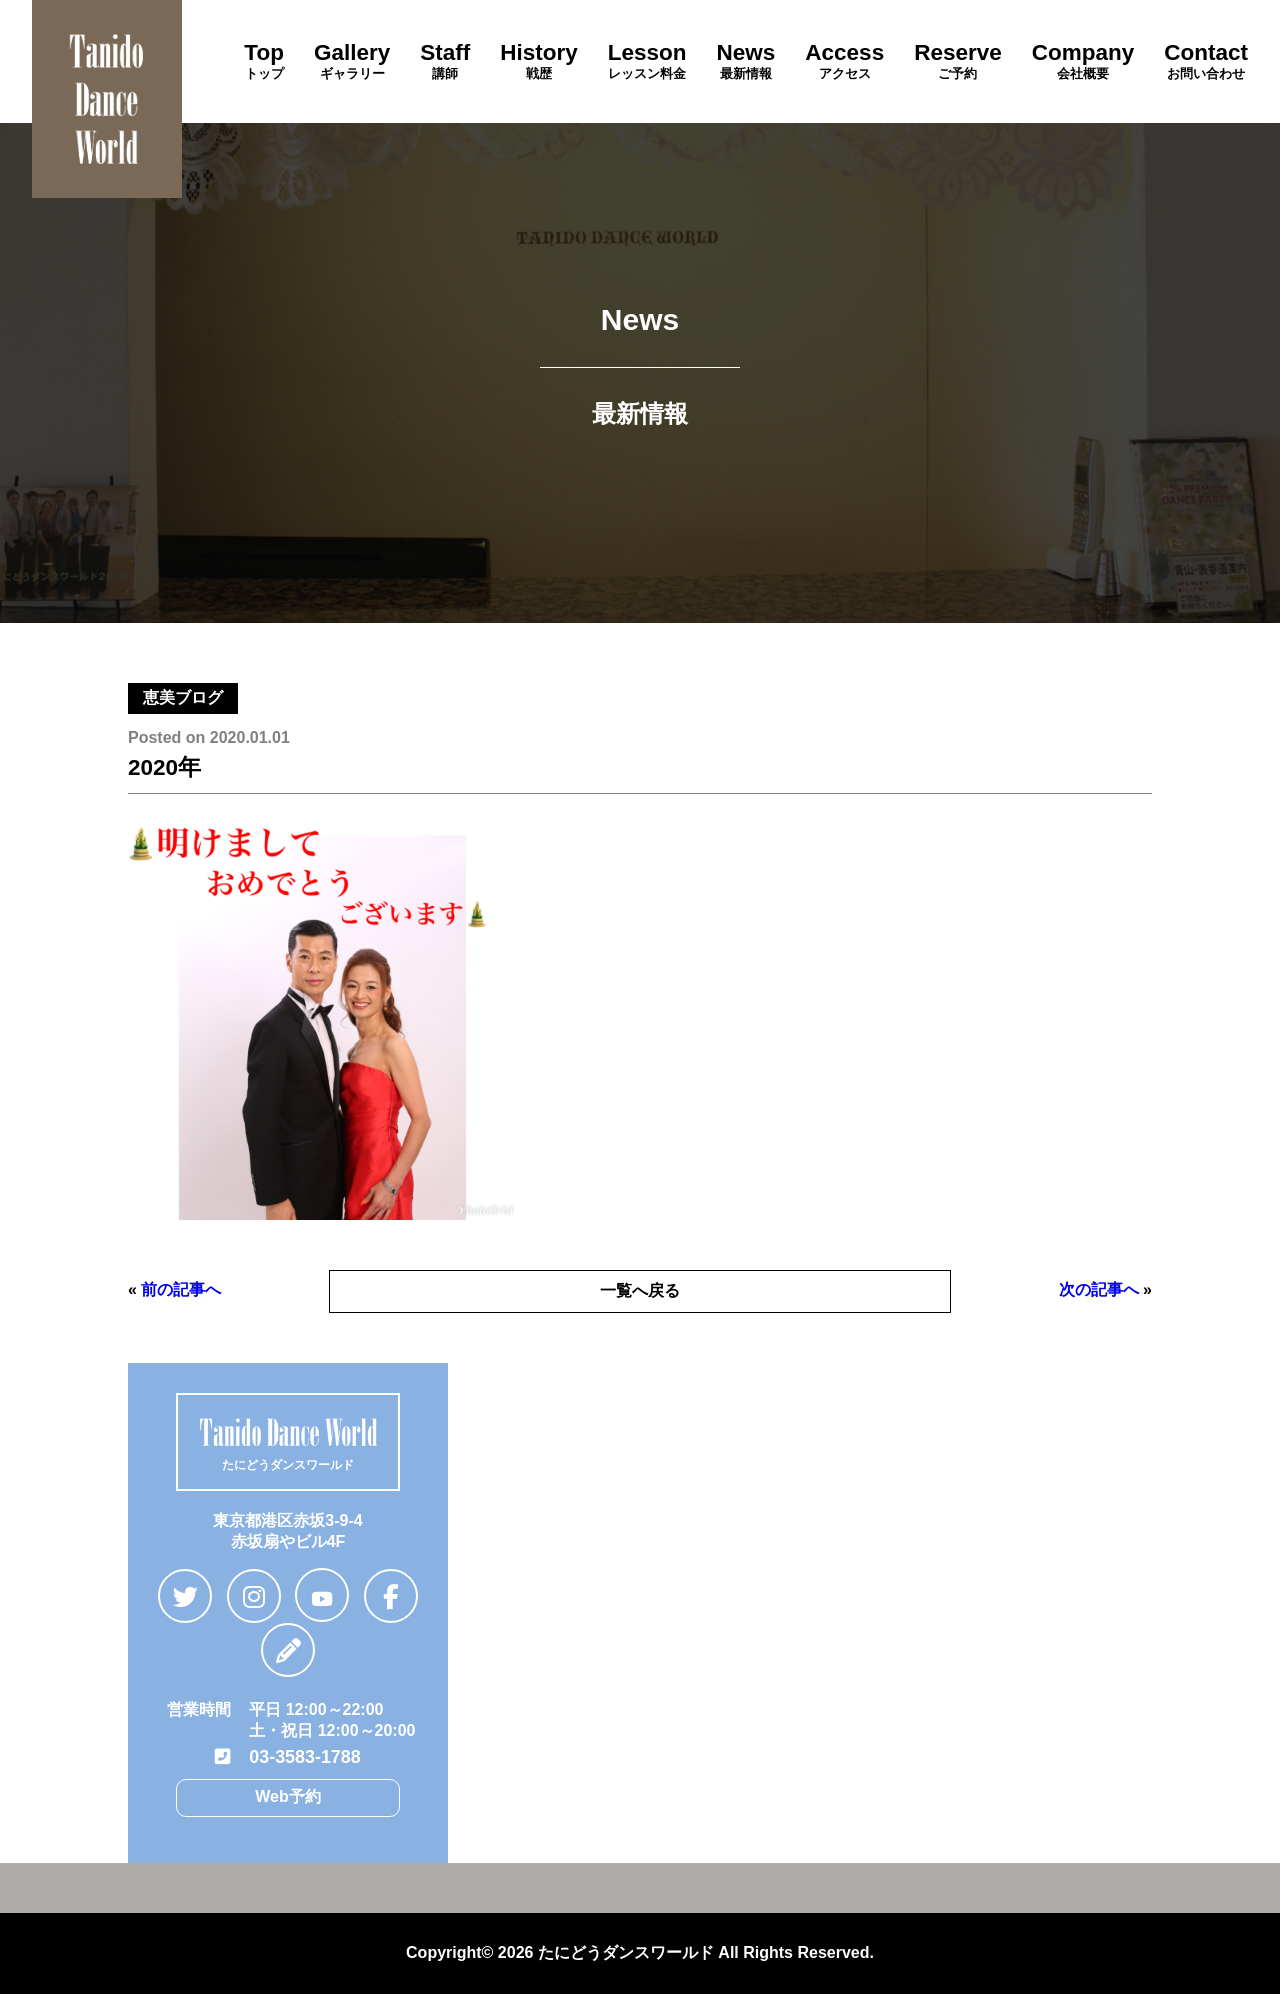  I want to click on 次の記事へ, so click(1099, 1289).